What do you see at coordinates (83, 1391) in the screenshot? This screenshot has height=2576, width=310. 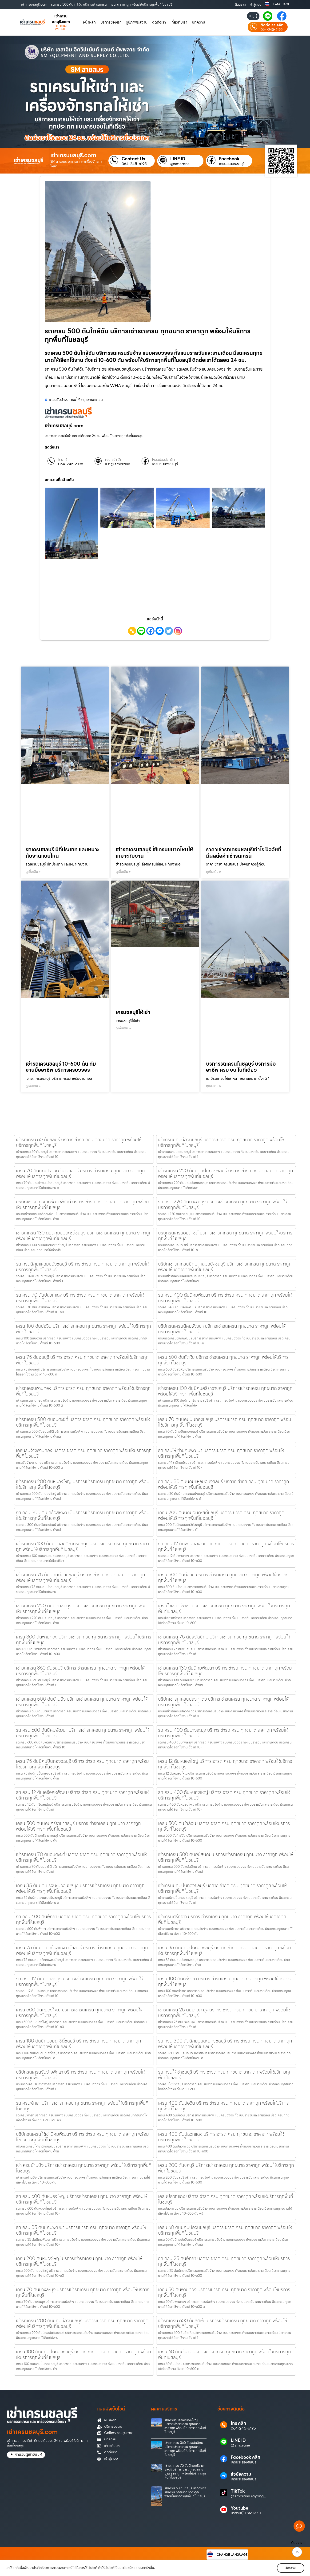 I see `เช่ารถเครนพานทอง บริการเช่ารถเครน ทุกขนาด ราคาถูก พร้อมให้บริการทุกพื้นที่ในชลบุรี` at bounding box center [83, 1391].